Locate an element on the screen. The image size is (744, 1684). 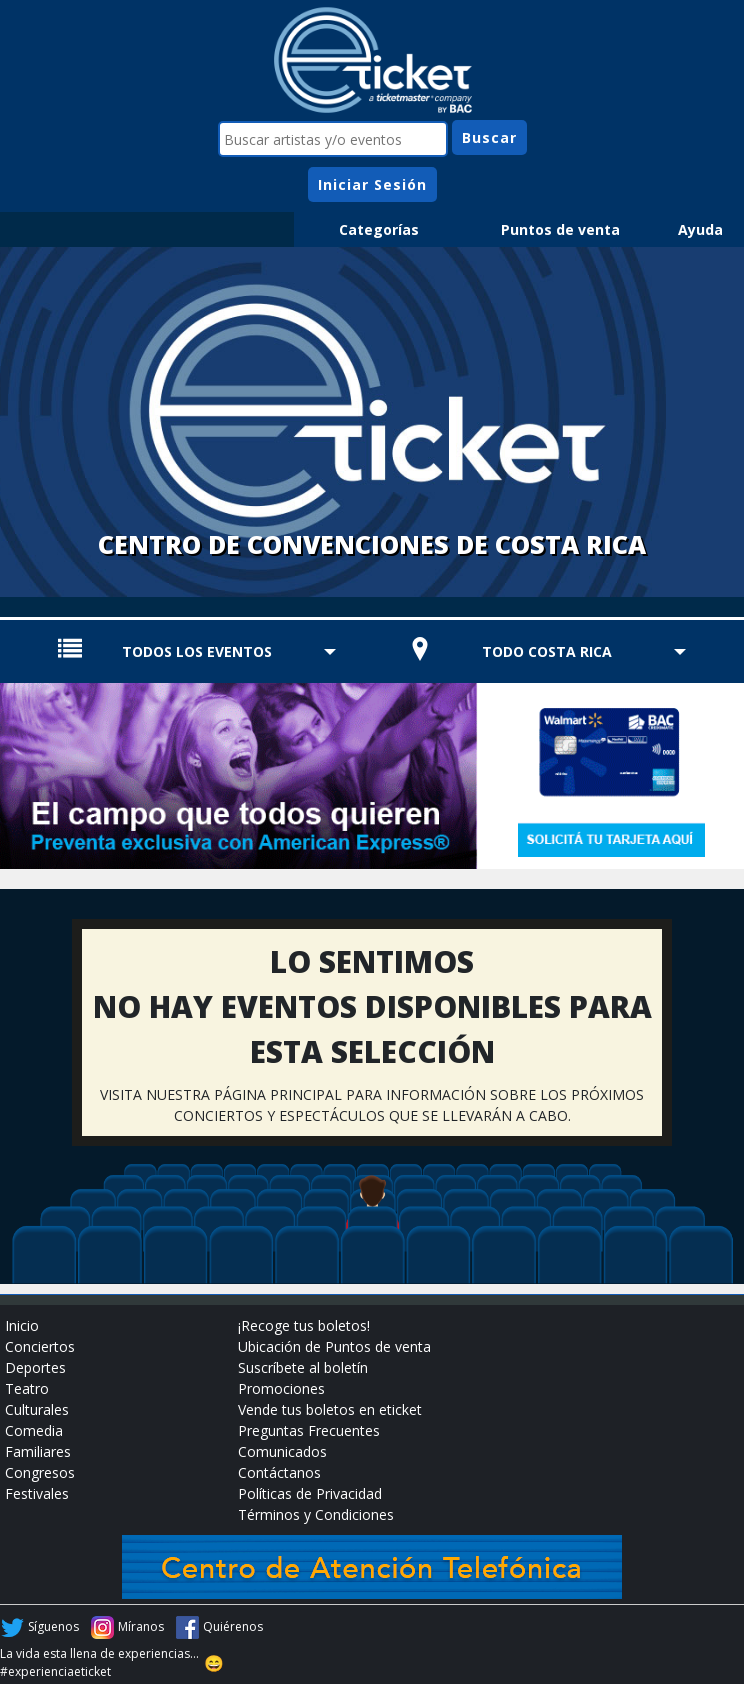
Contáctanos is located at coordinates (279, 1472).